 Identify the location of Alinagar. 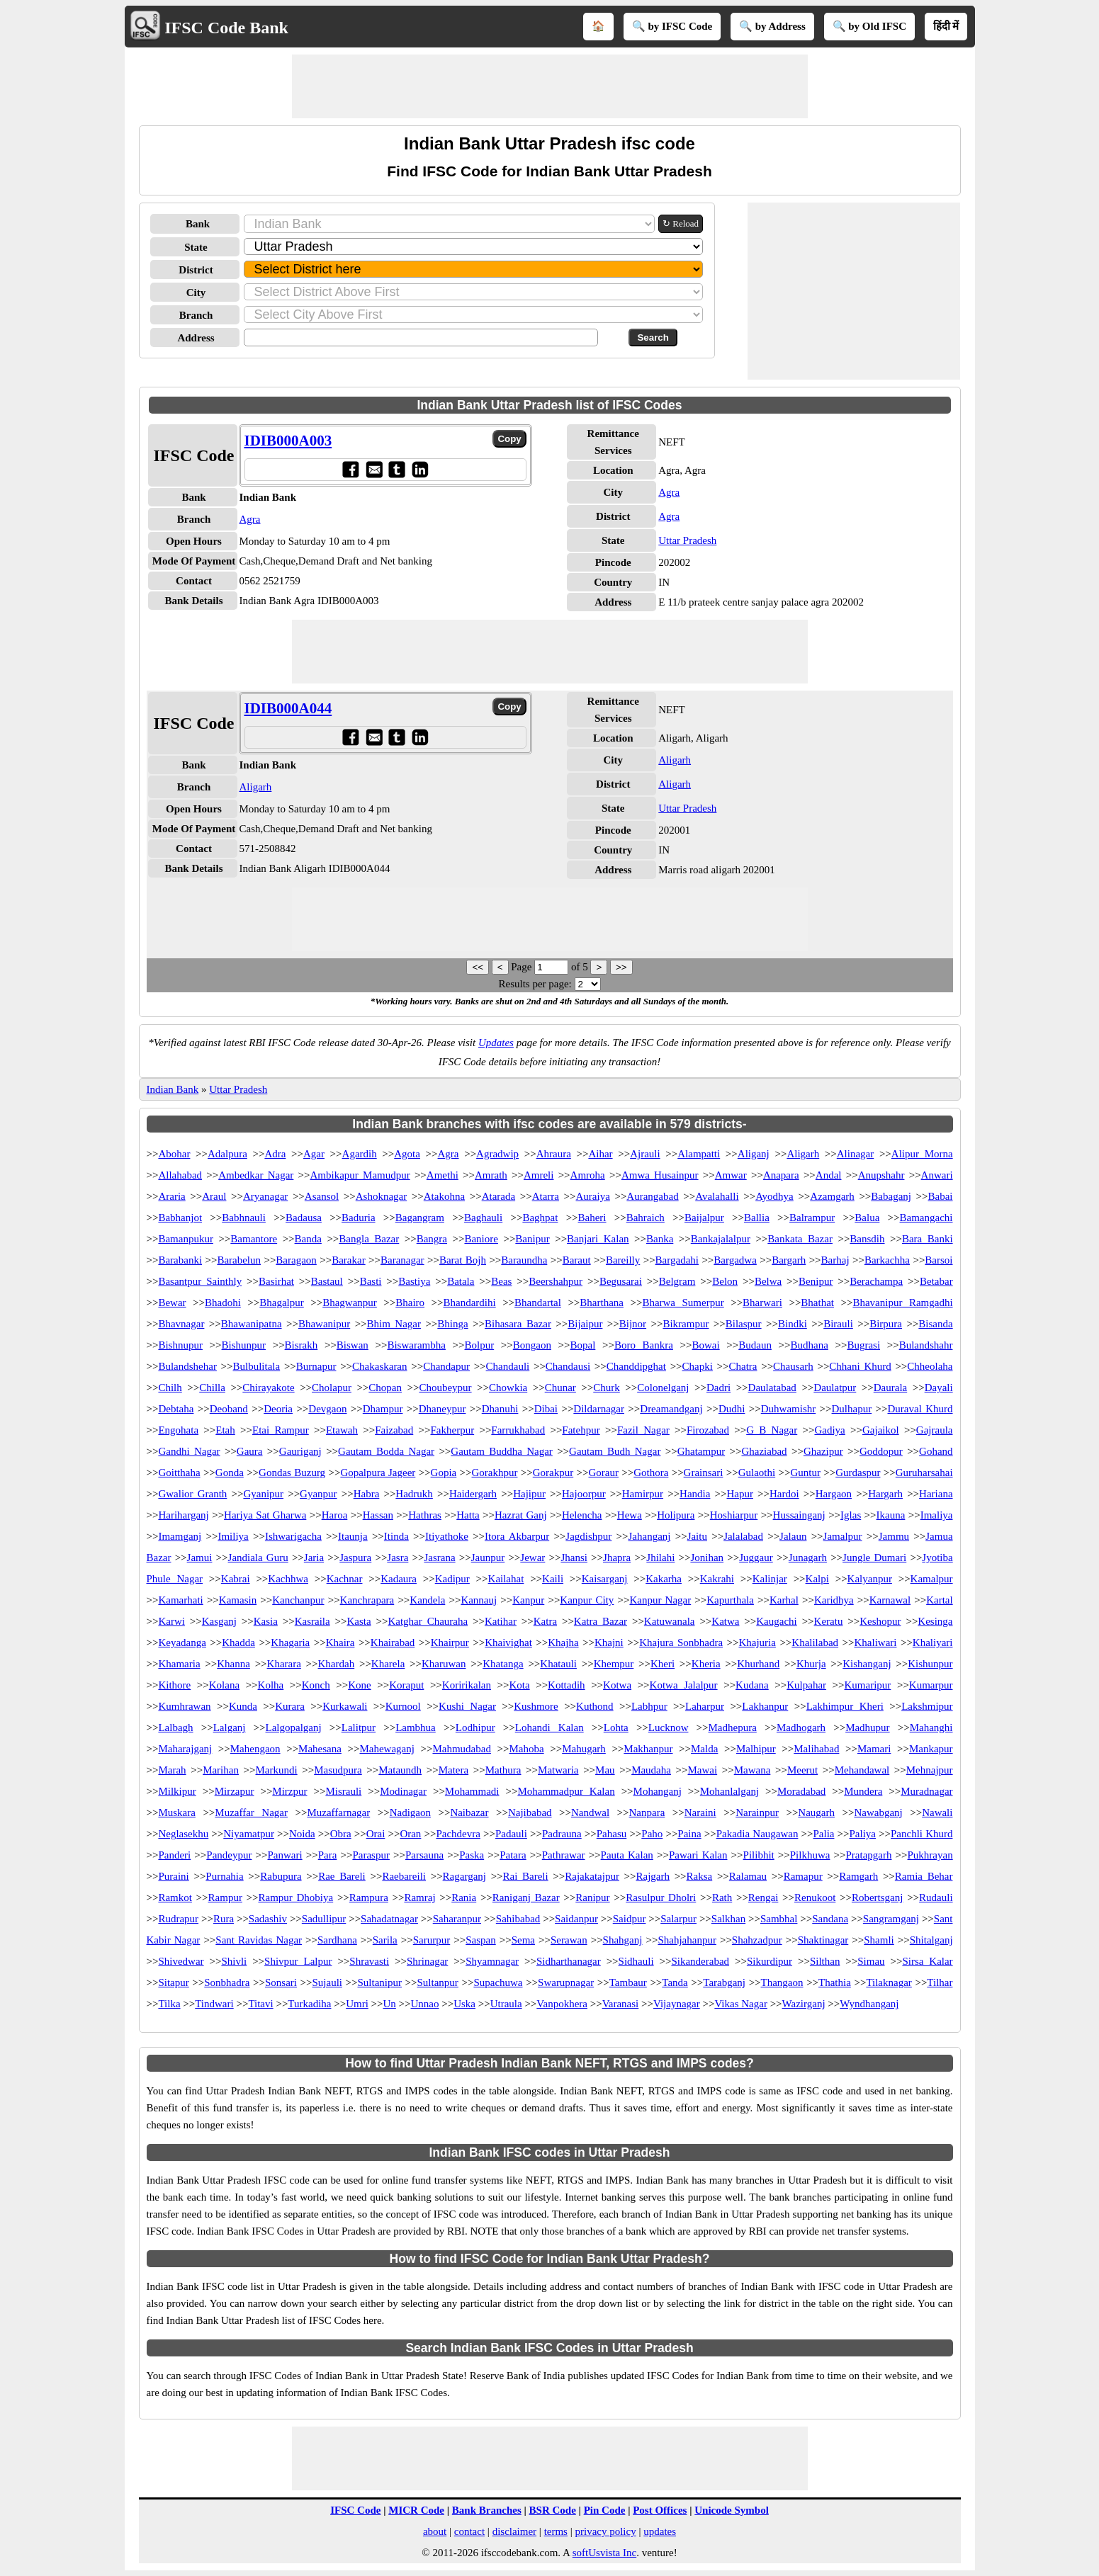
(855, 1153).